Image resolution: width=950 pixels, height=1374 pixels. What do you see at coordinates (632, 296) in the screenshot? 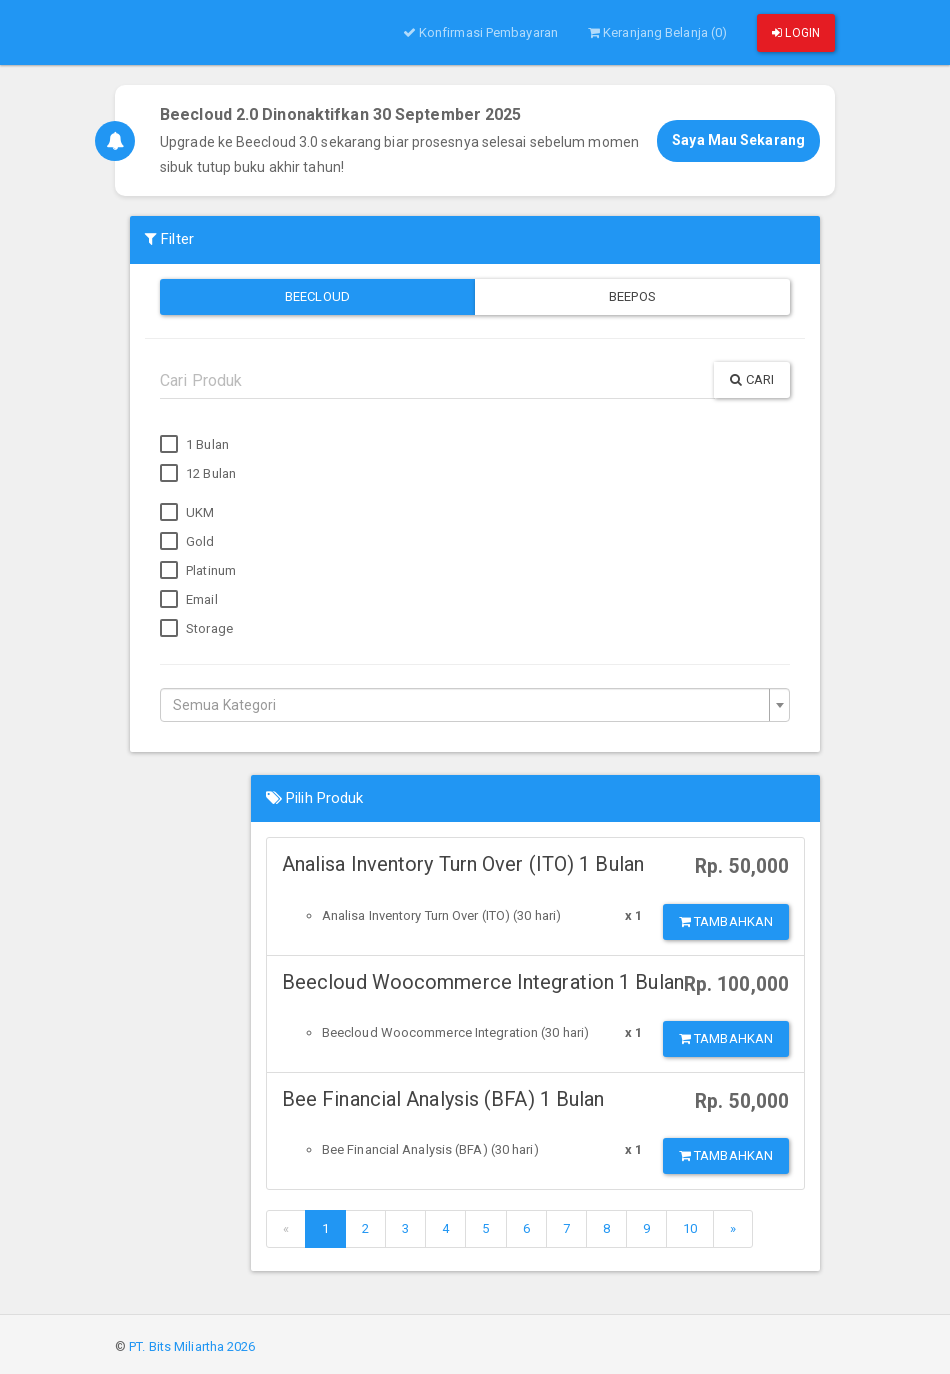
I see `Beepos` at bounding box center [632, 296].